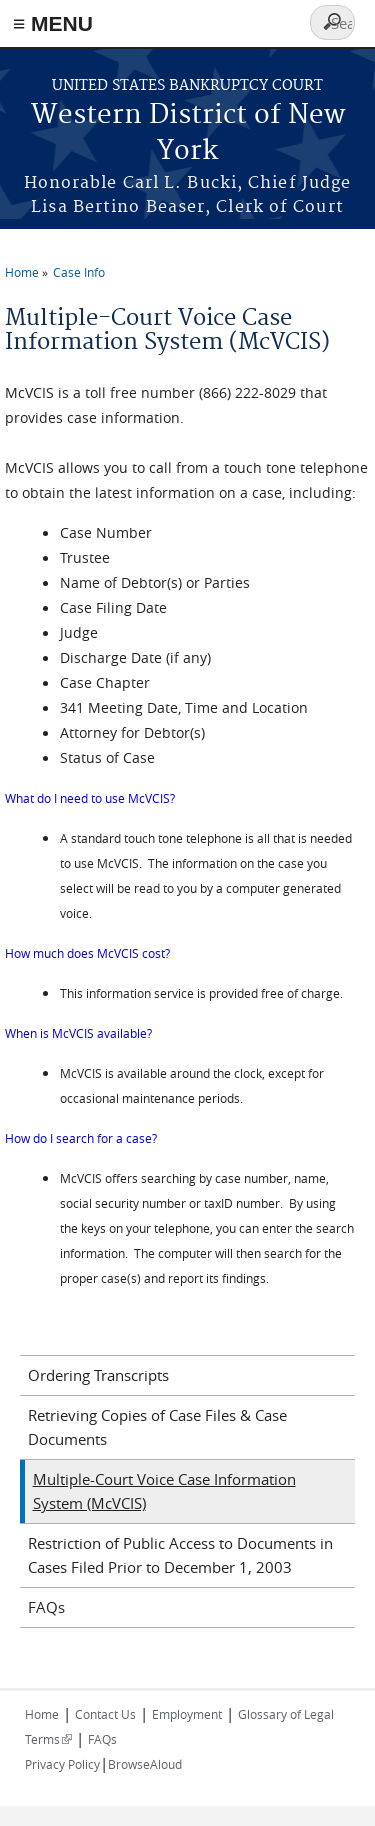 The height and width of the screenshot is (1826, 375). What do you see at coordinates (145, 1764) in the screenshot?
I see `BrowseAloud` at bounding box center [145, 1764].